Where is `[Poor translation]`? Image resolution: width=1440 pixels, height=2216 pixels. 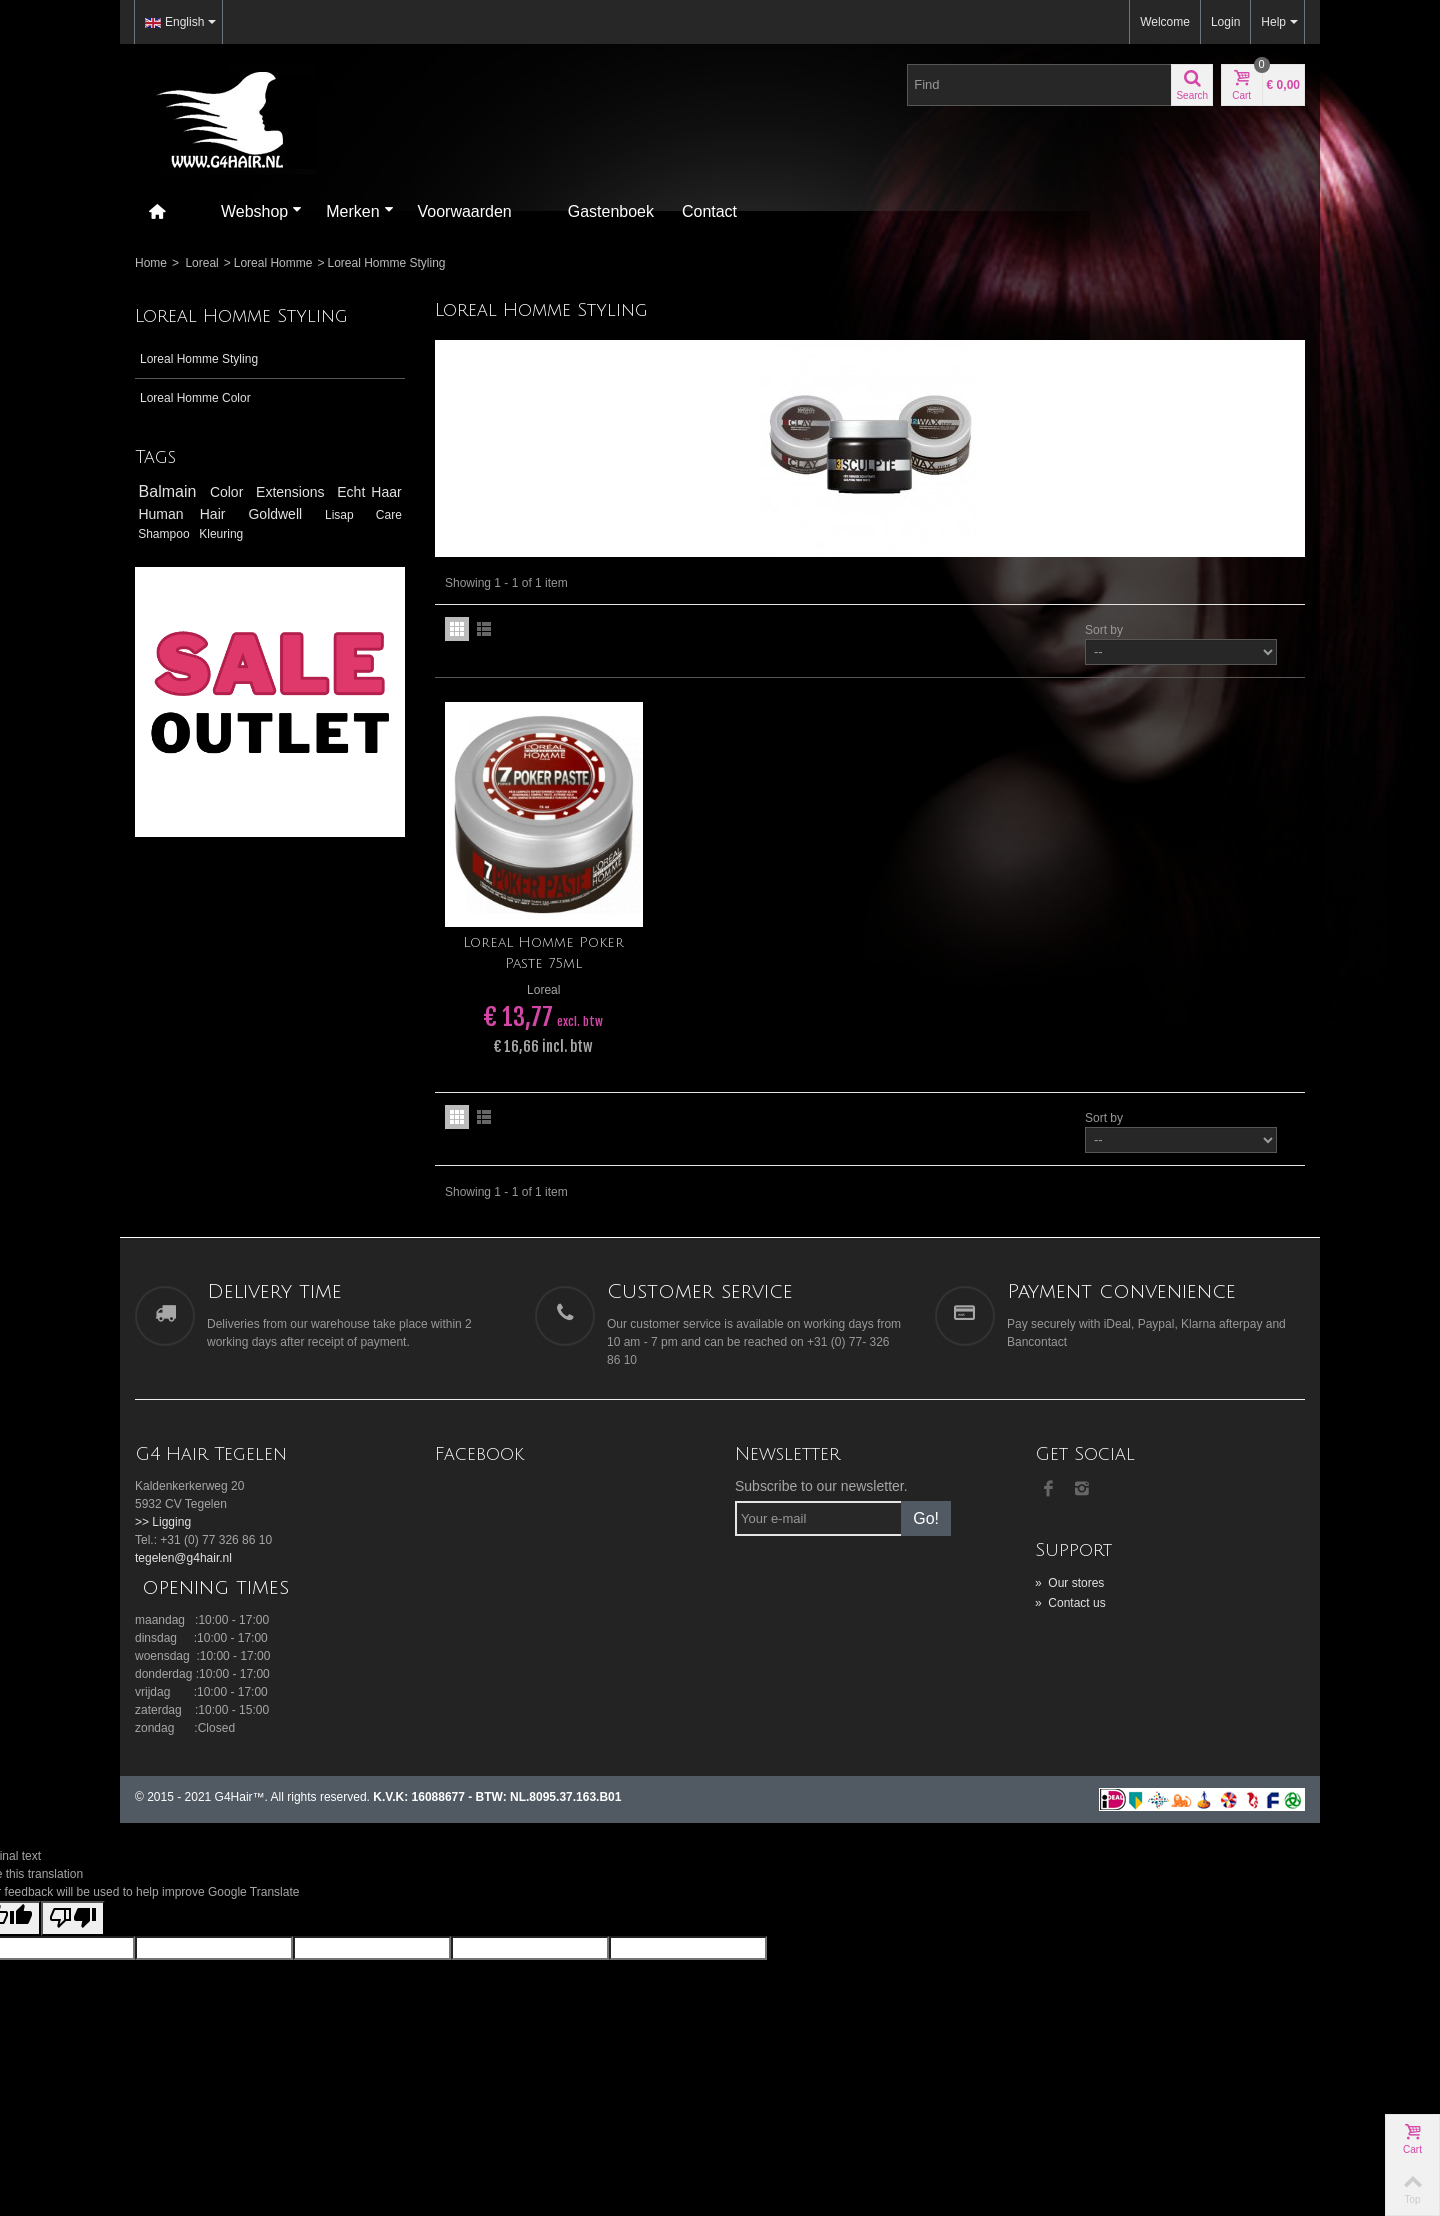 [Poor translation] is located at coordinates (73, 1918).